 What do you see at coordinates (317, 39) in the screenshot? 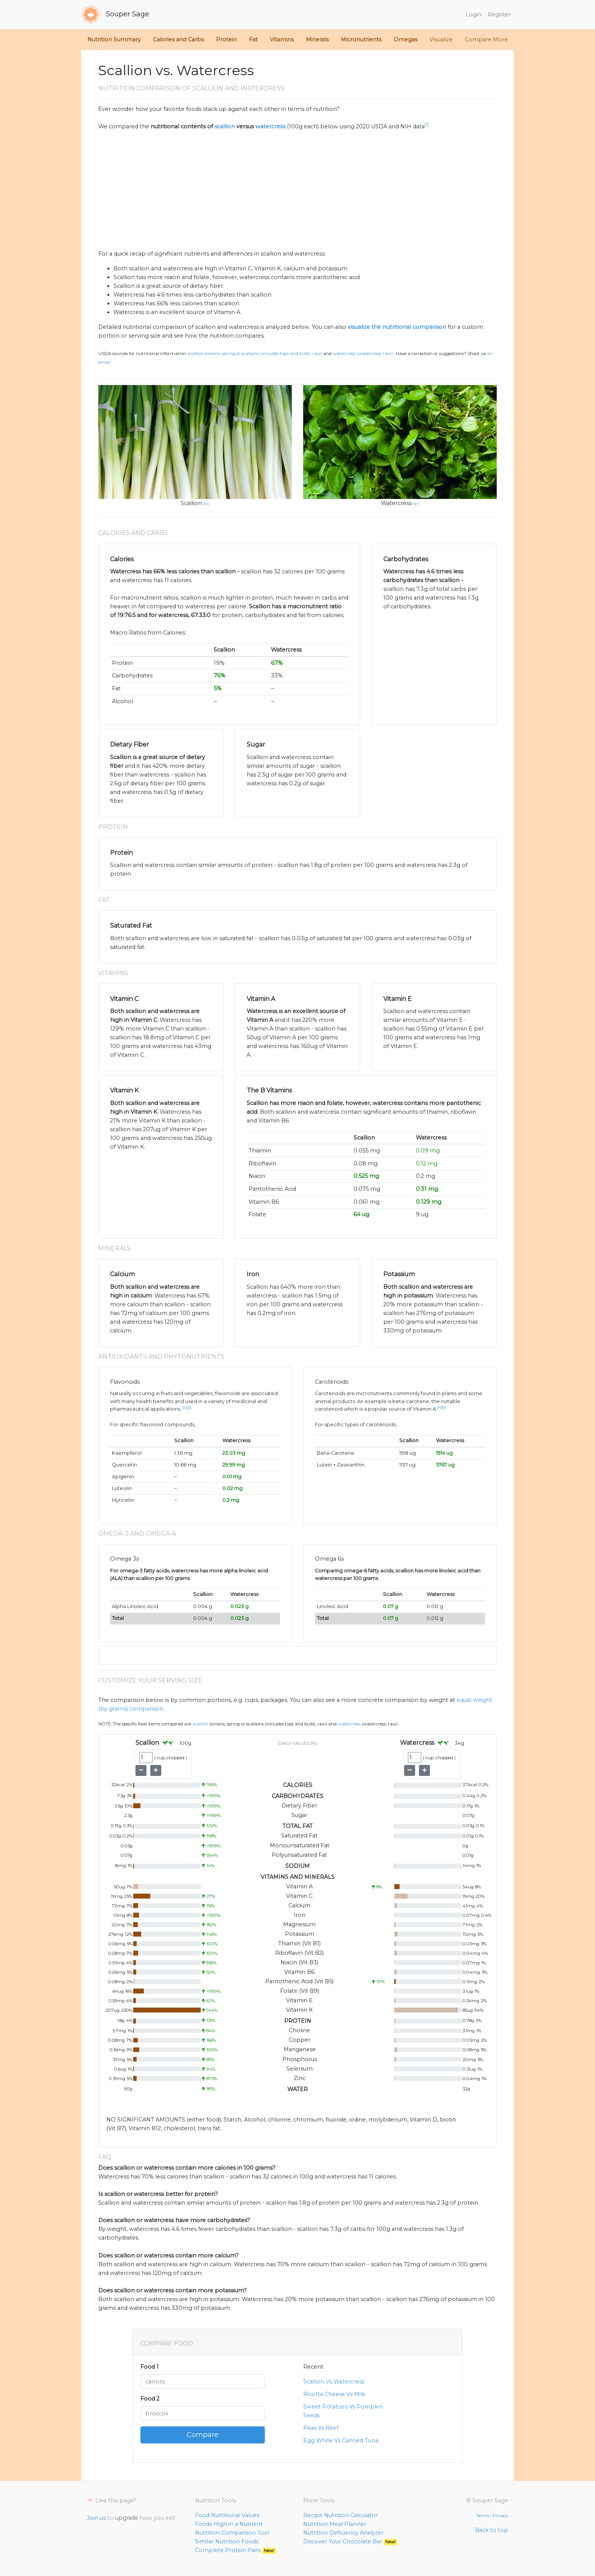
I see `Minerals` at bounding box center [317, 39].